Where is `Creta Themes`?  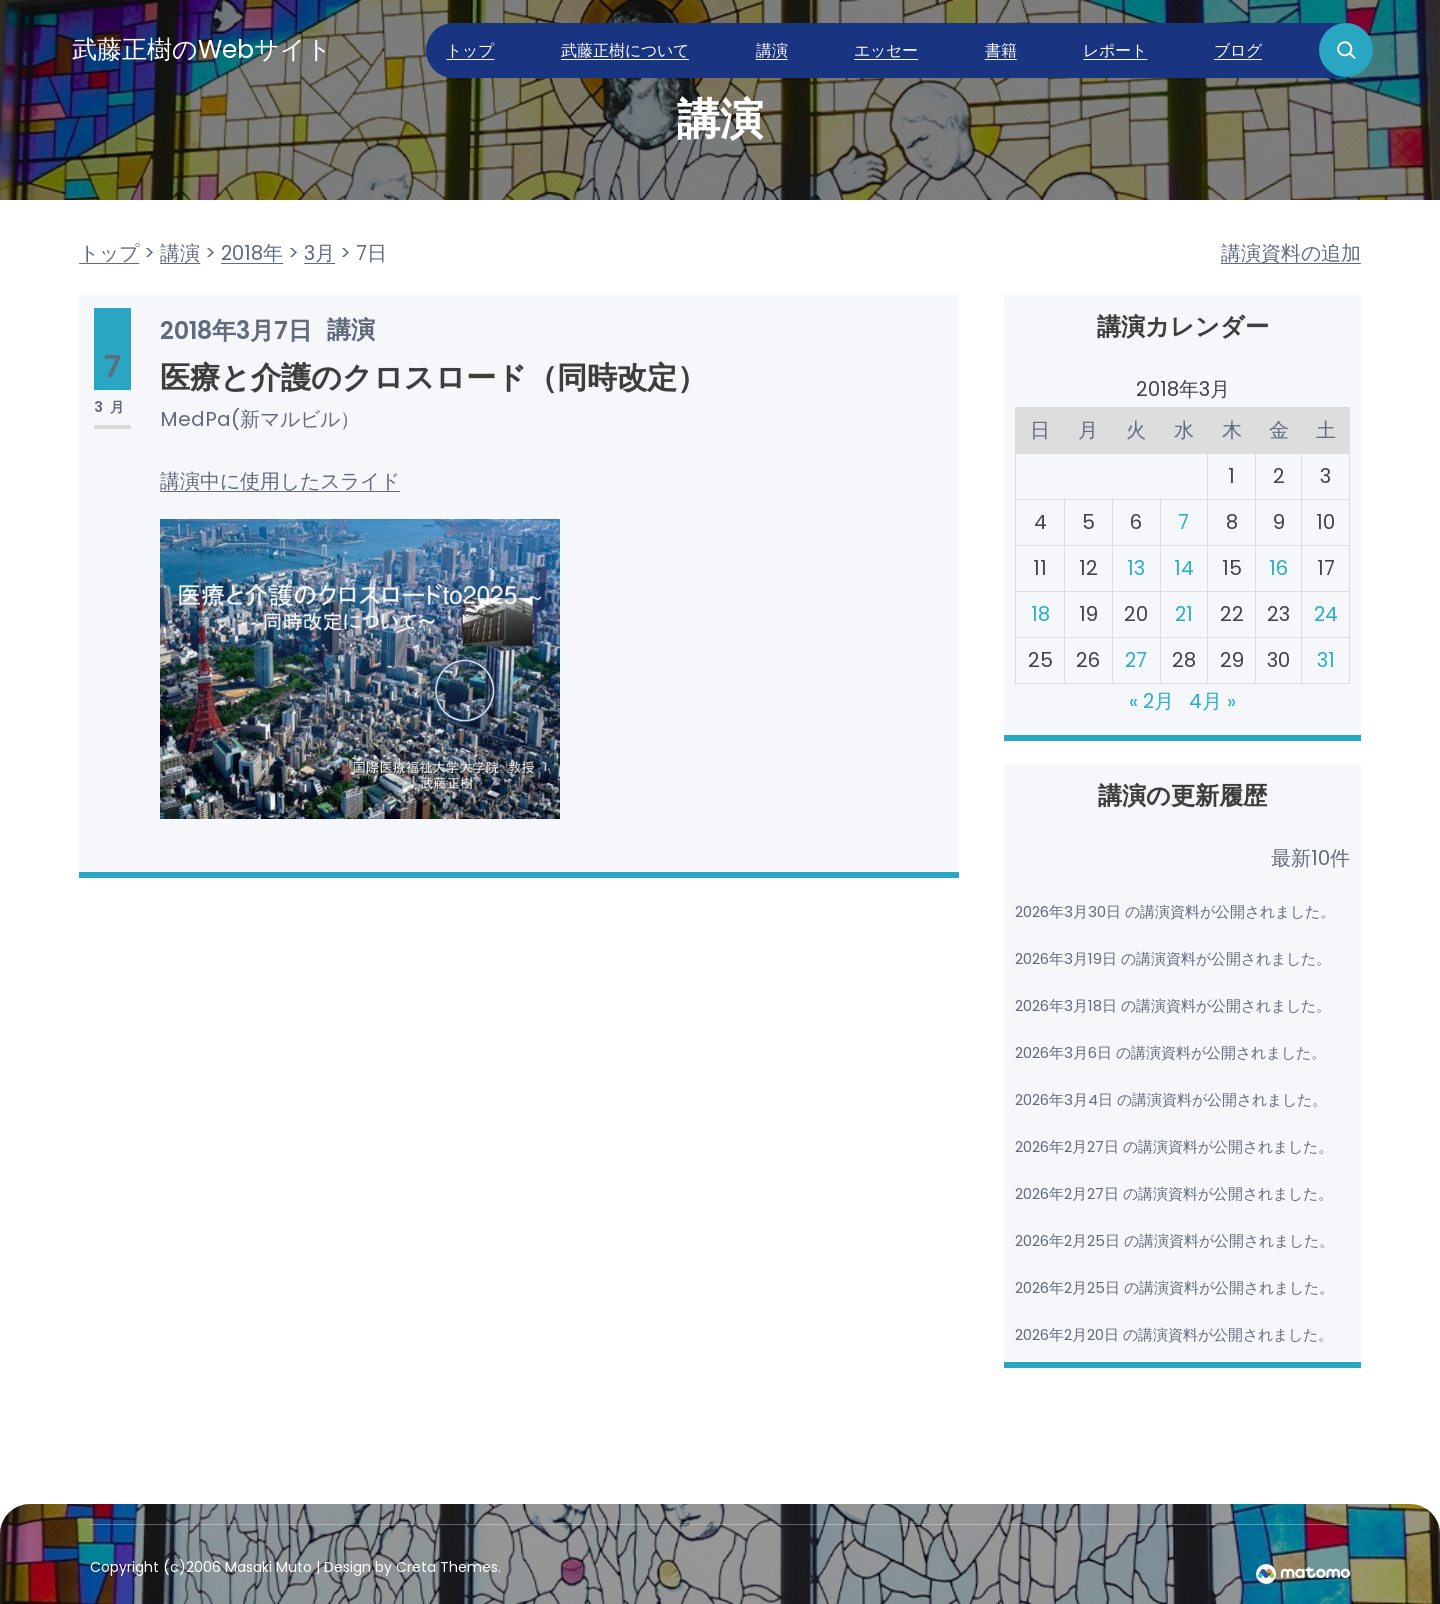
Creta Themes is located at coordinates (447, 1567).